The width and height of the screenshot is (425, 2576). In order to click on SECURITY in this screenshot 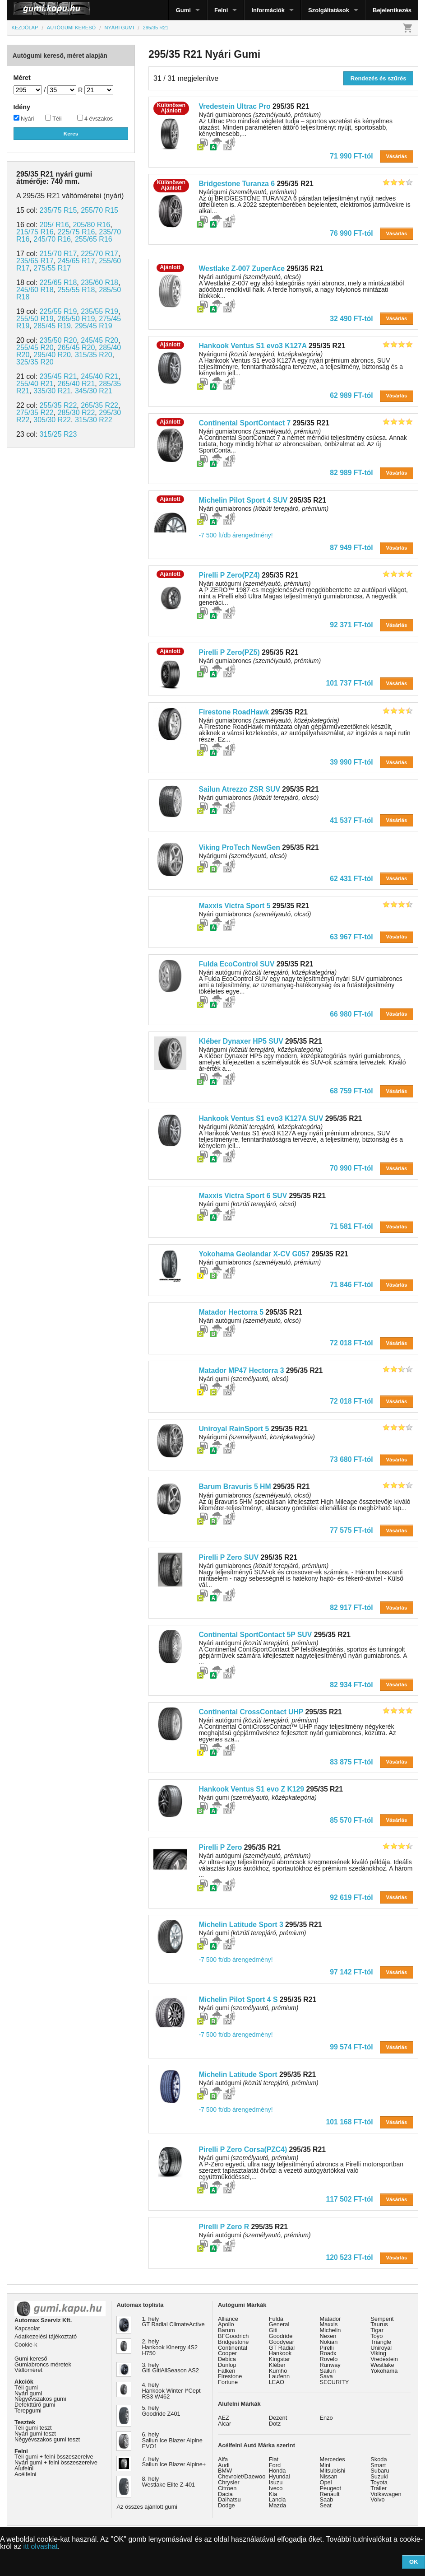, I will do `click(334, 2382)`.